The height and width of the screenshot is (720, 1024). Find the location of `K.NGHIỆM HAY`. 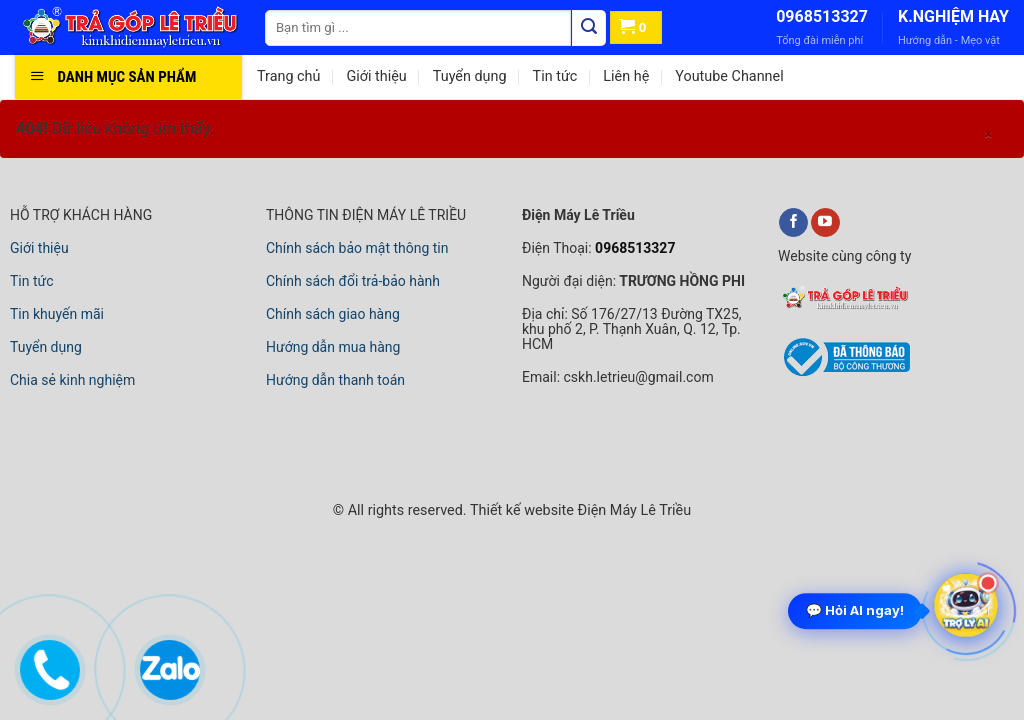

K.NGHIỆM HAY is located at coordinates (953, 16).